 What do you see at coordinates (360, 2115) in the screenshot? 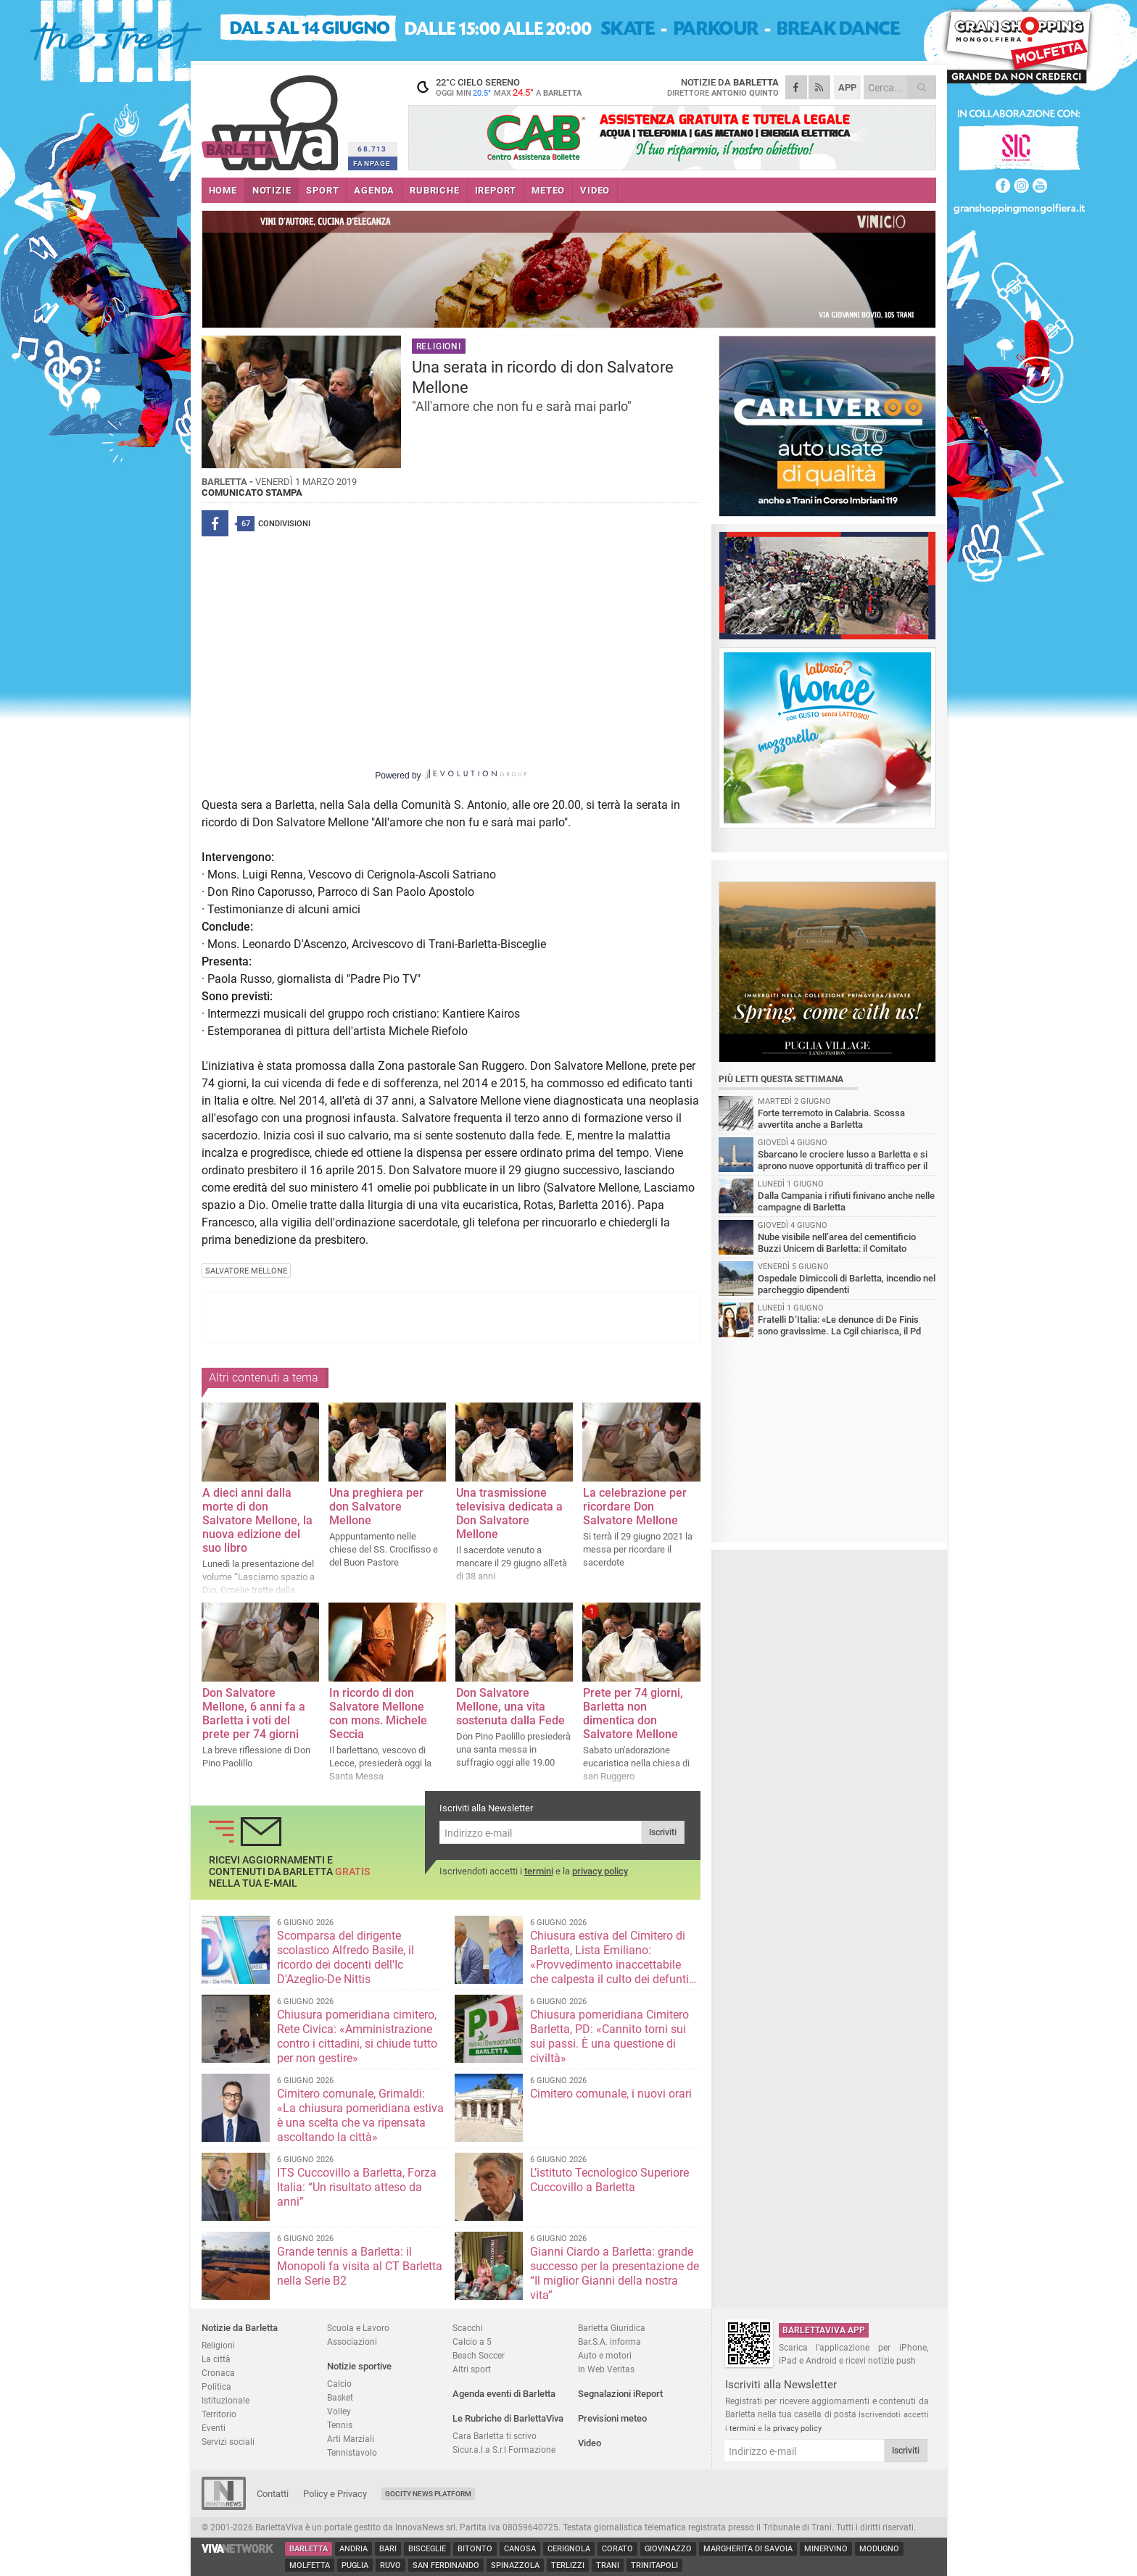
I see `Cimitero comunale, Grimaldi: «La chiusura pomeridiana estiva è una scelta che va ripensata ascoltando la città»` at bounding box center [360, 2115].